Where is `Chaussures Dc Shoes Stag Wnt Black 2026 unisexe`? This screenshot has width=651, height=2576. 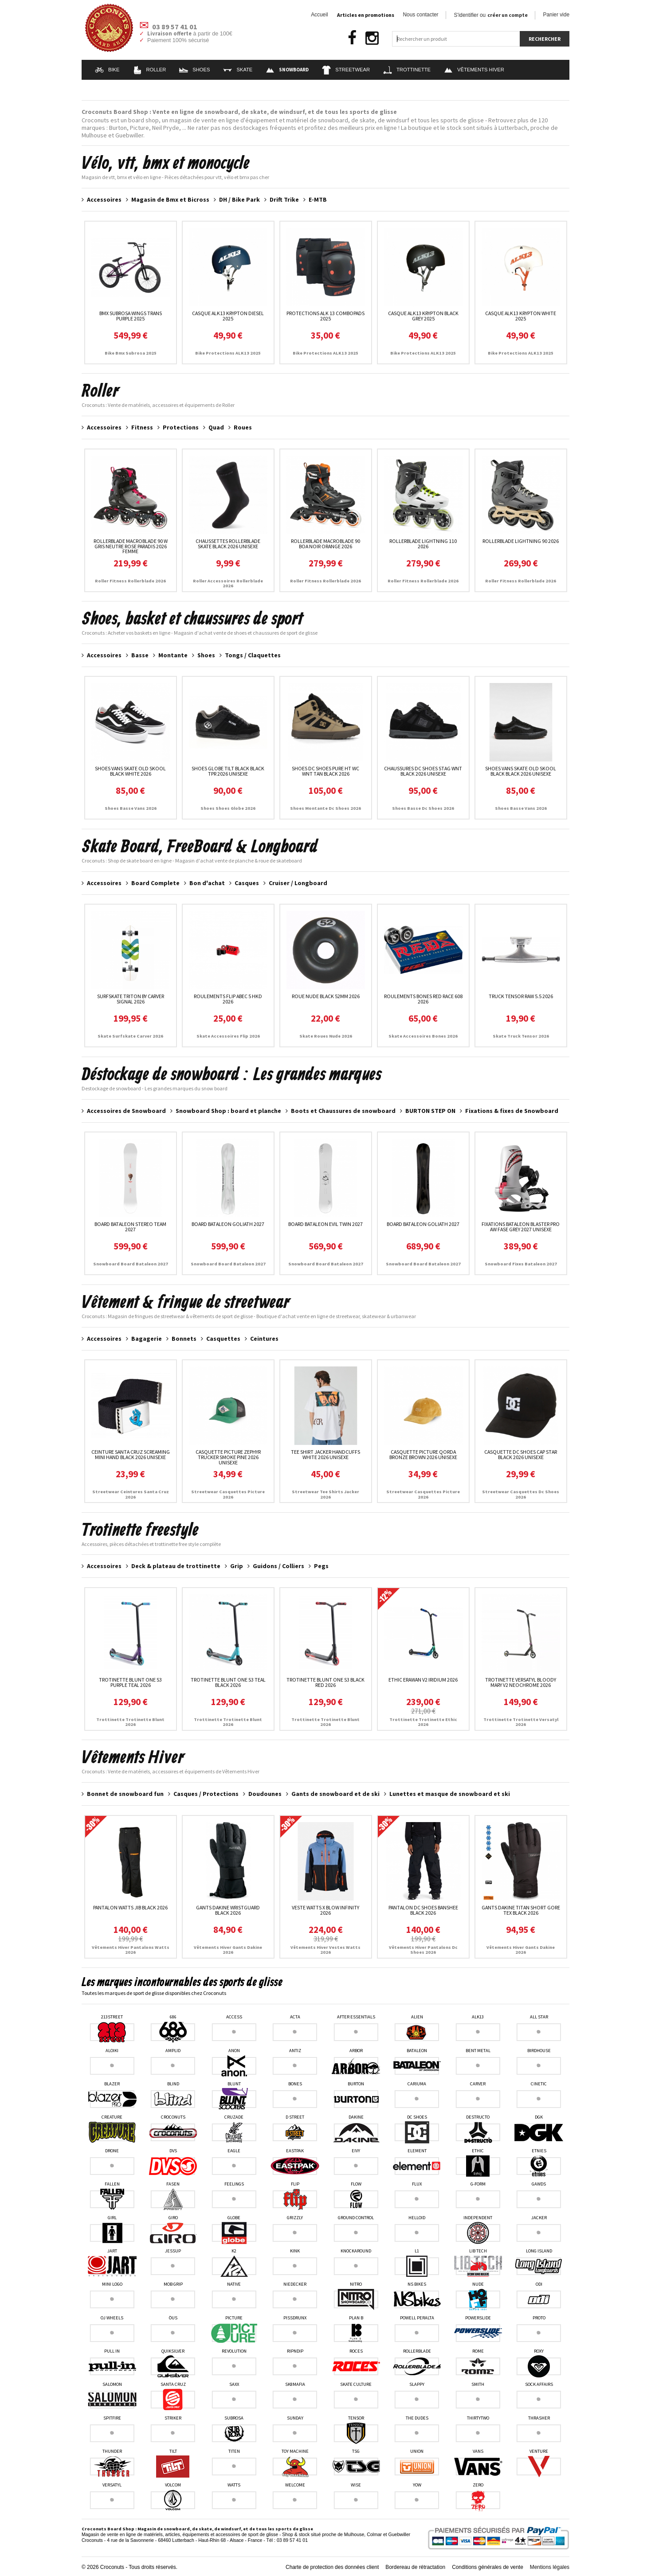 Chaussures Dc Shoes Stag Wnt Black 2026 unisexe is located at coordinates (423, 771).